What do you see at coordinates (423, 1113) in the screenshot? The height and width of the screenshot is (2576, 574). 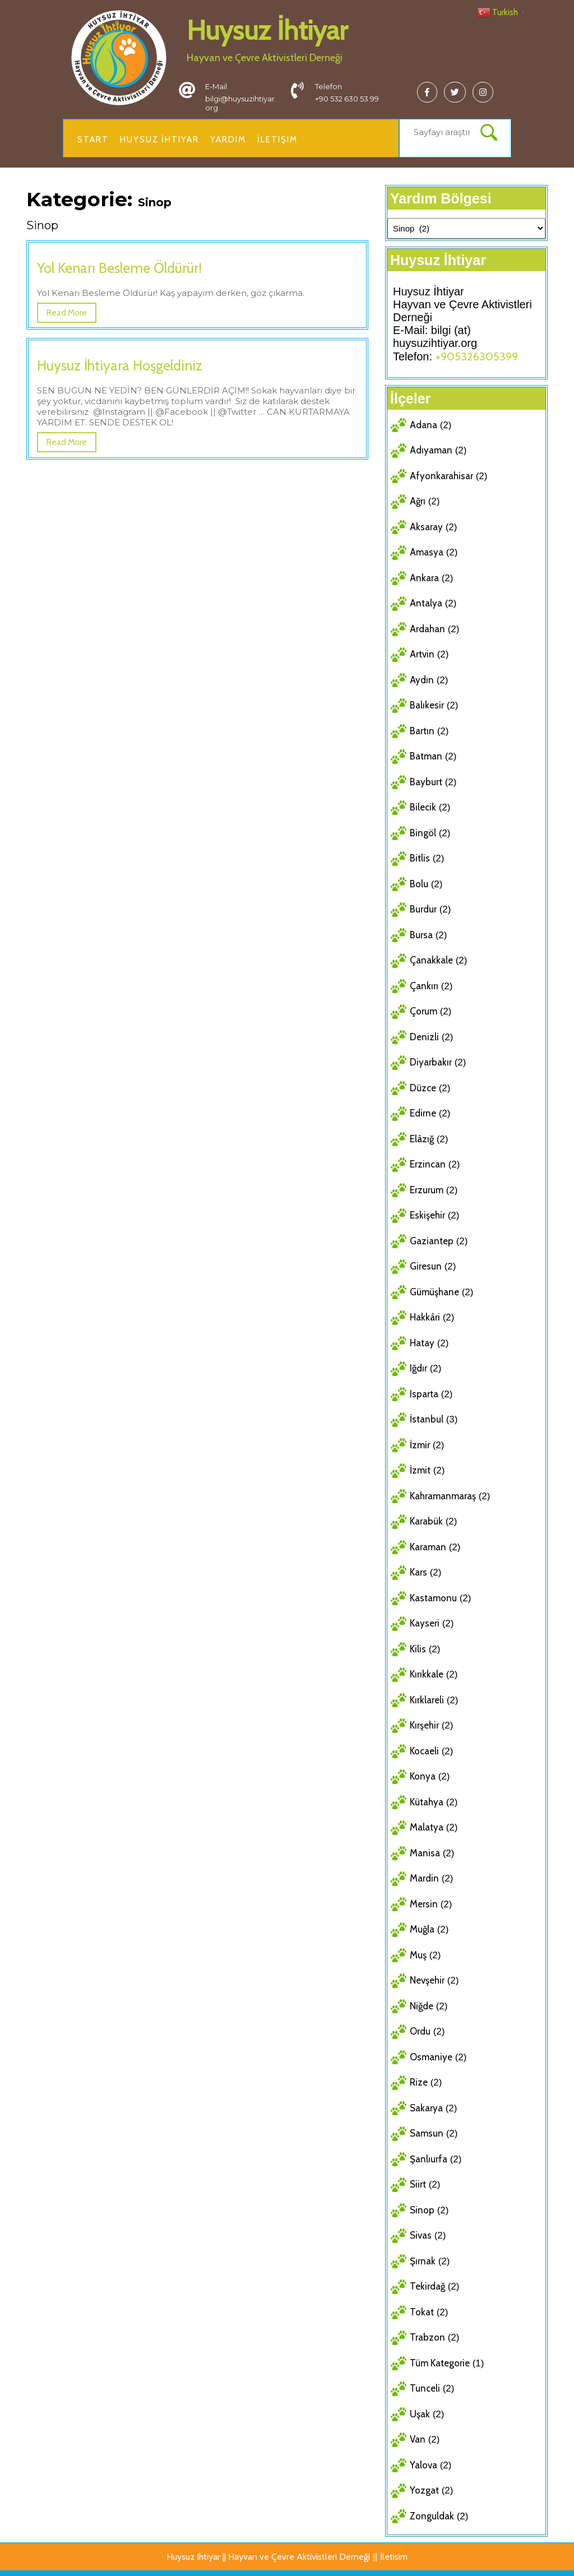 I see `Edirne` at bounding box center [423, 1113].